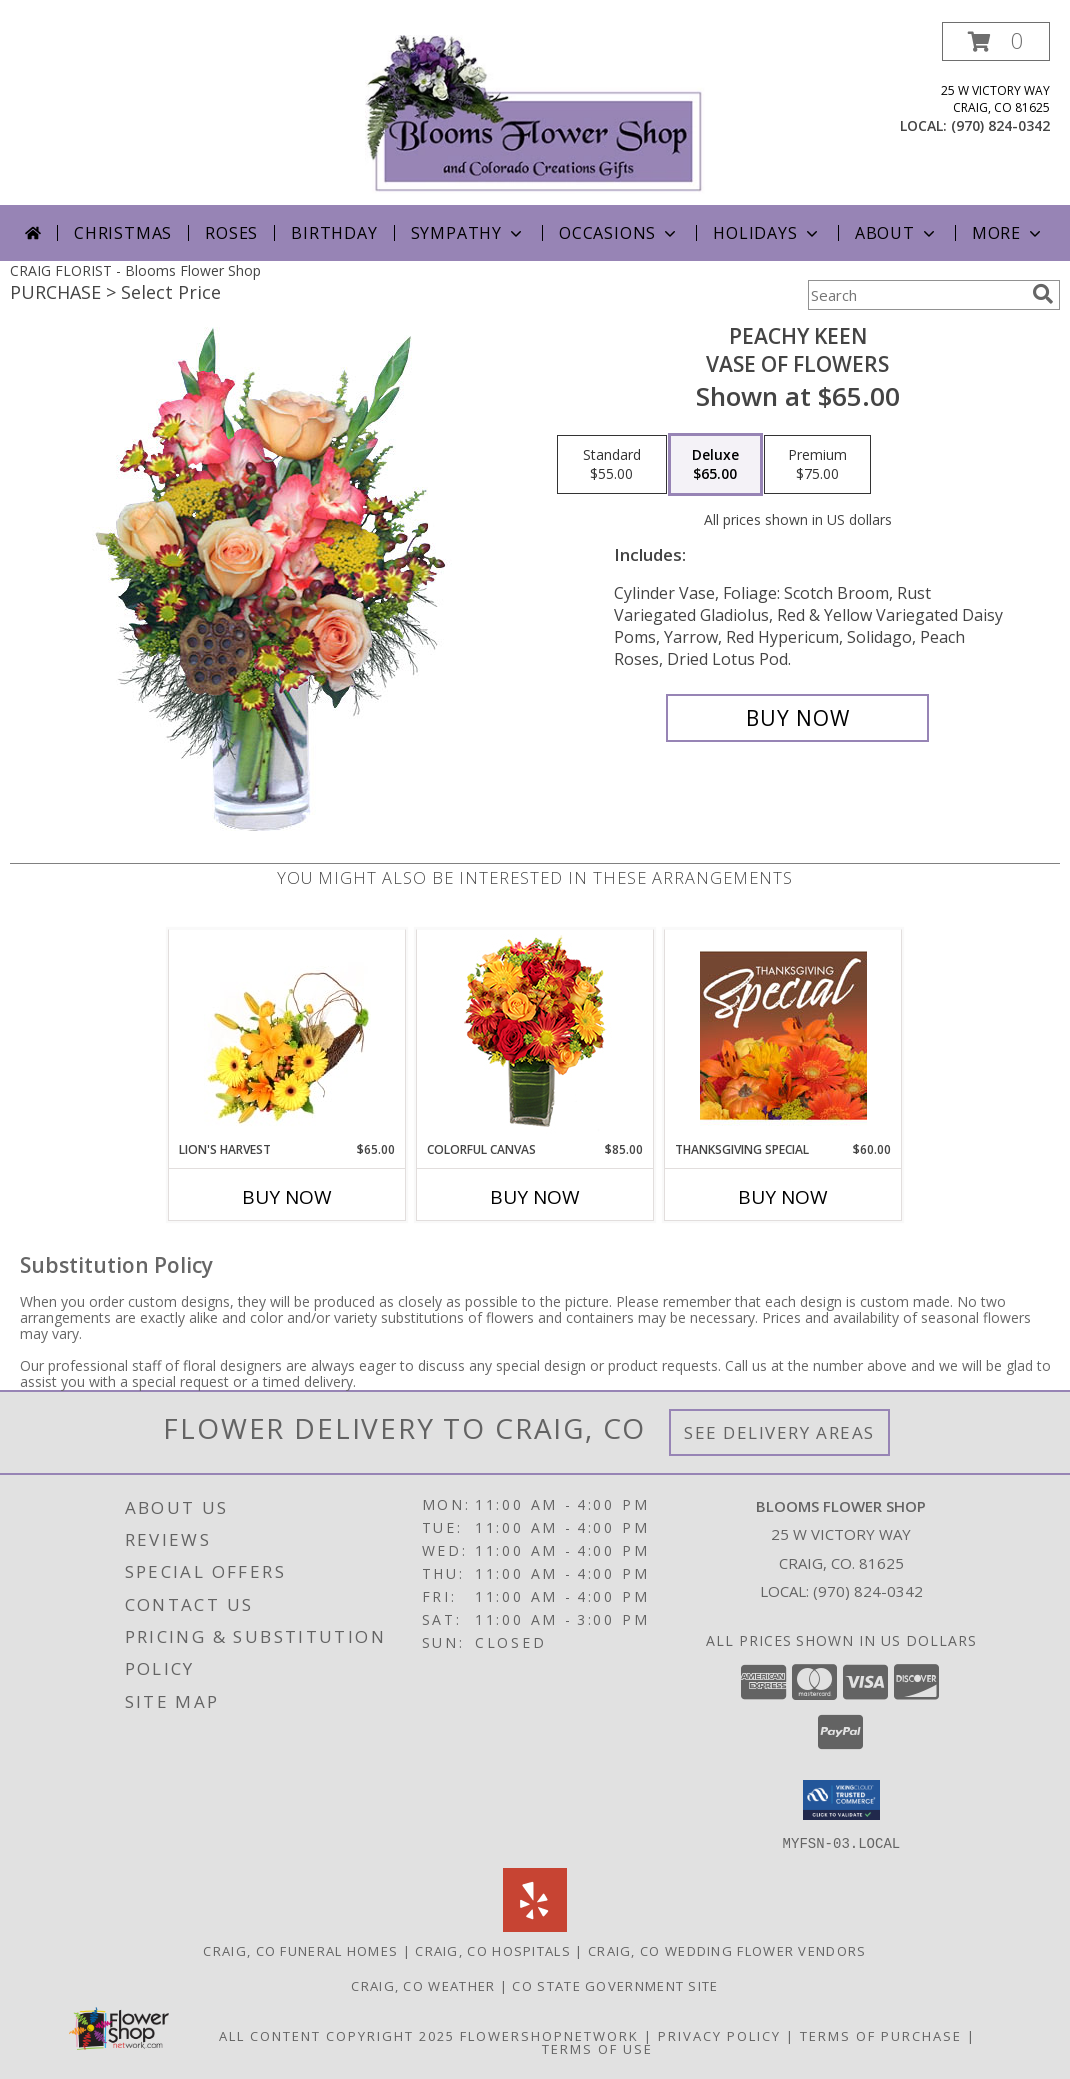 The height and width of the screenshot is (2079, 1070). What do you see at coordinates (715, 465) in the screenshot?
I see `[Select pricing $65.00 for deluxe Vase of Flowers]` at bounding box center [715, 465].